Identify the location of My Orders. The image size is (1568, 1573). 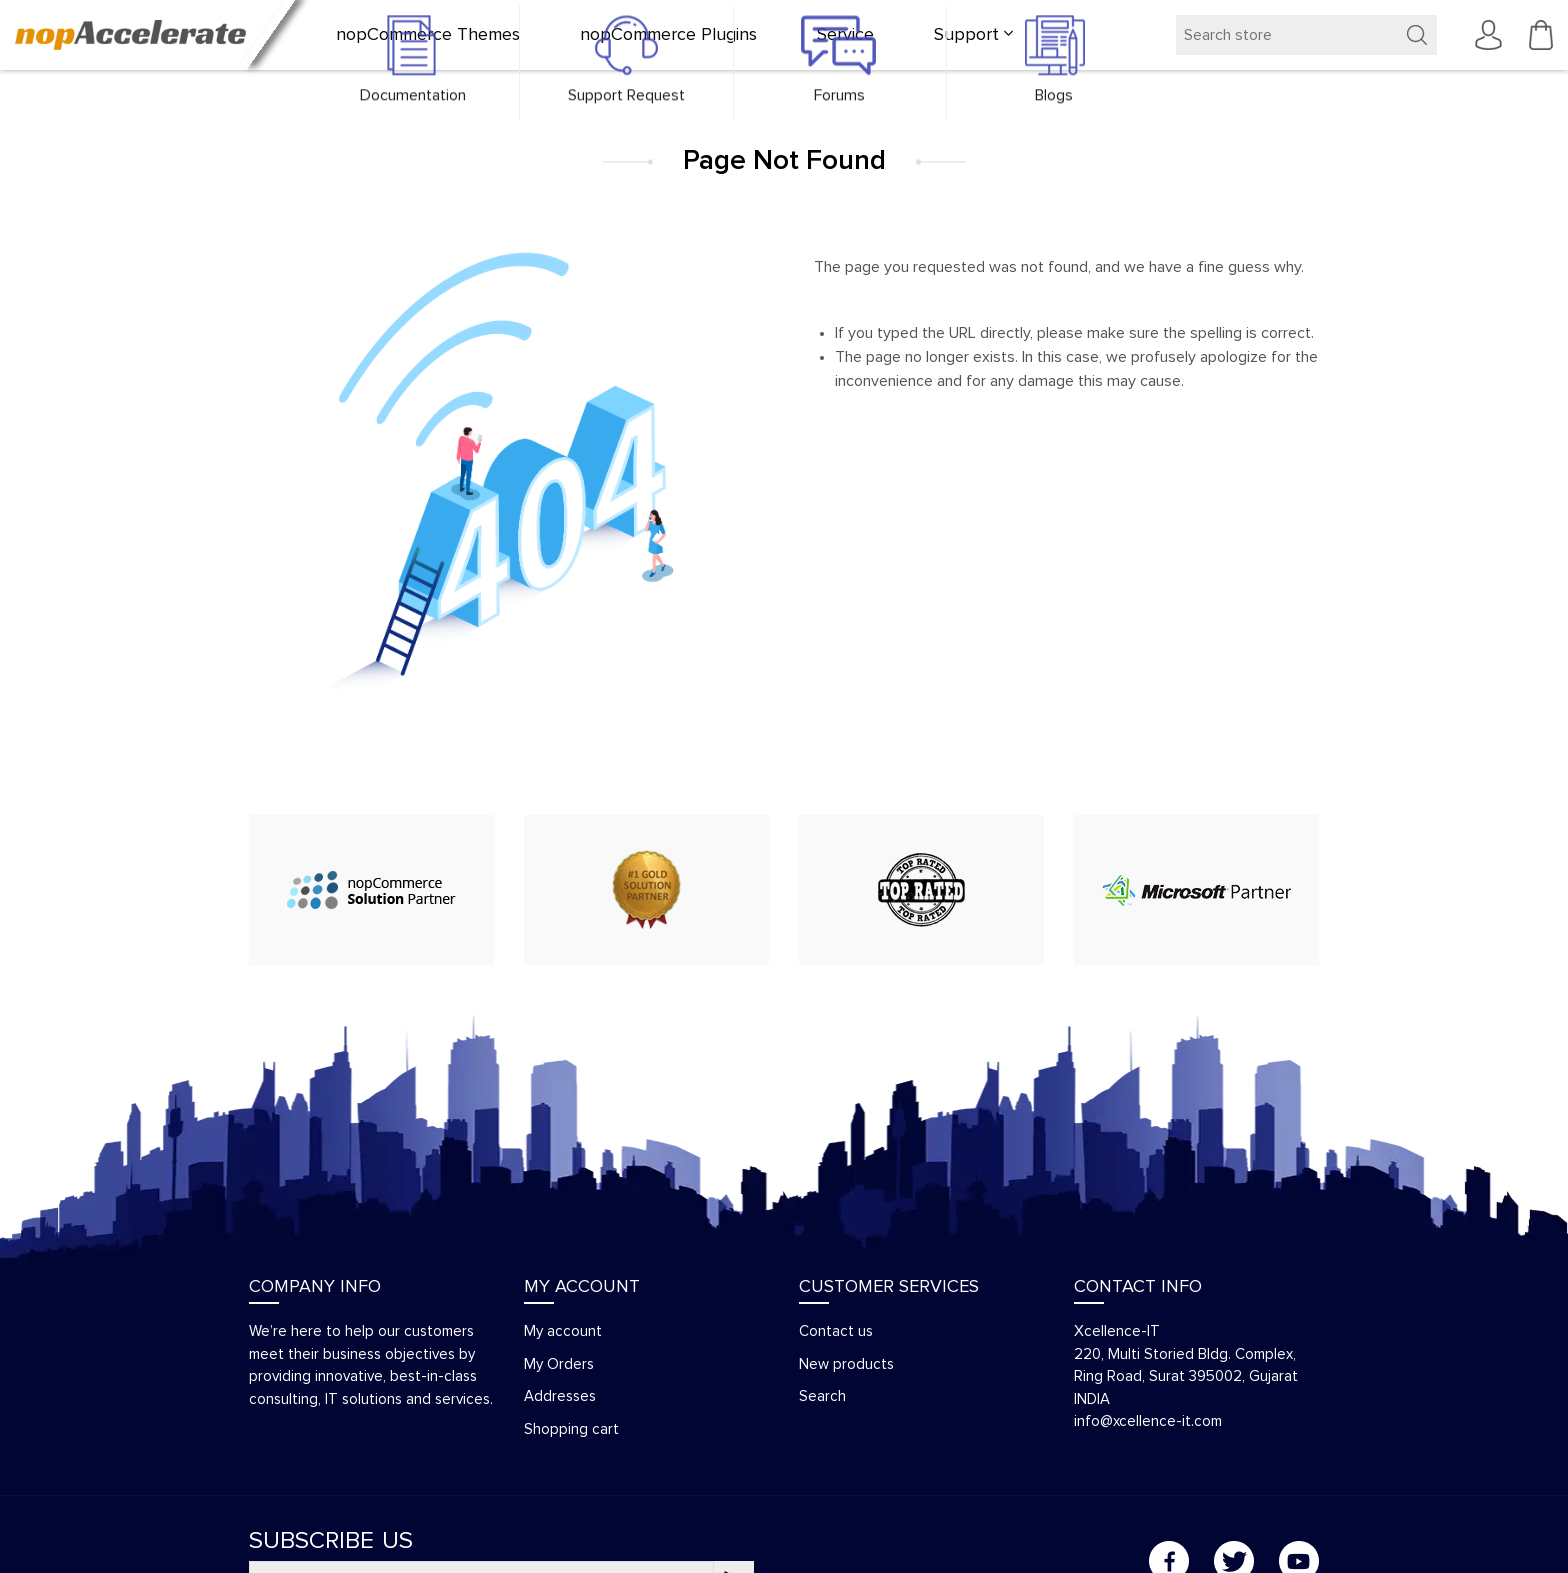
(559, 1364).